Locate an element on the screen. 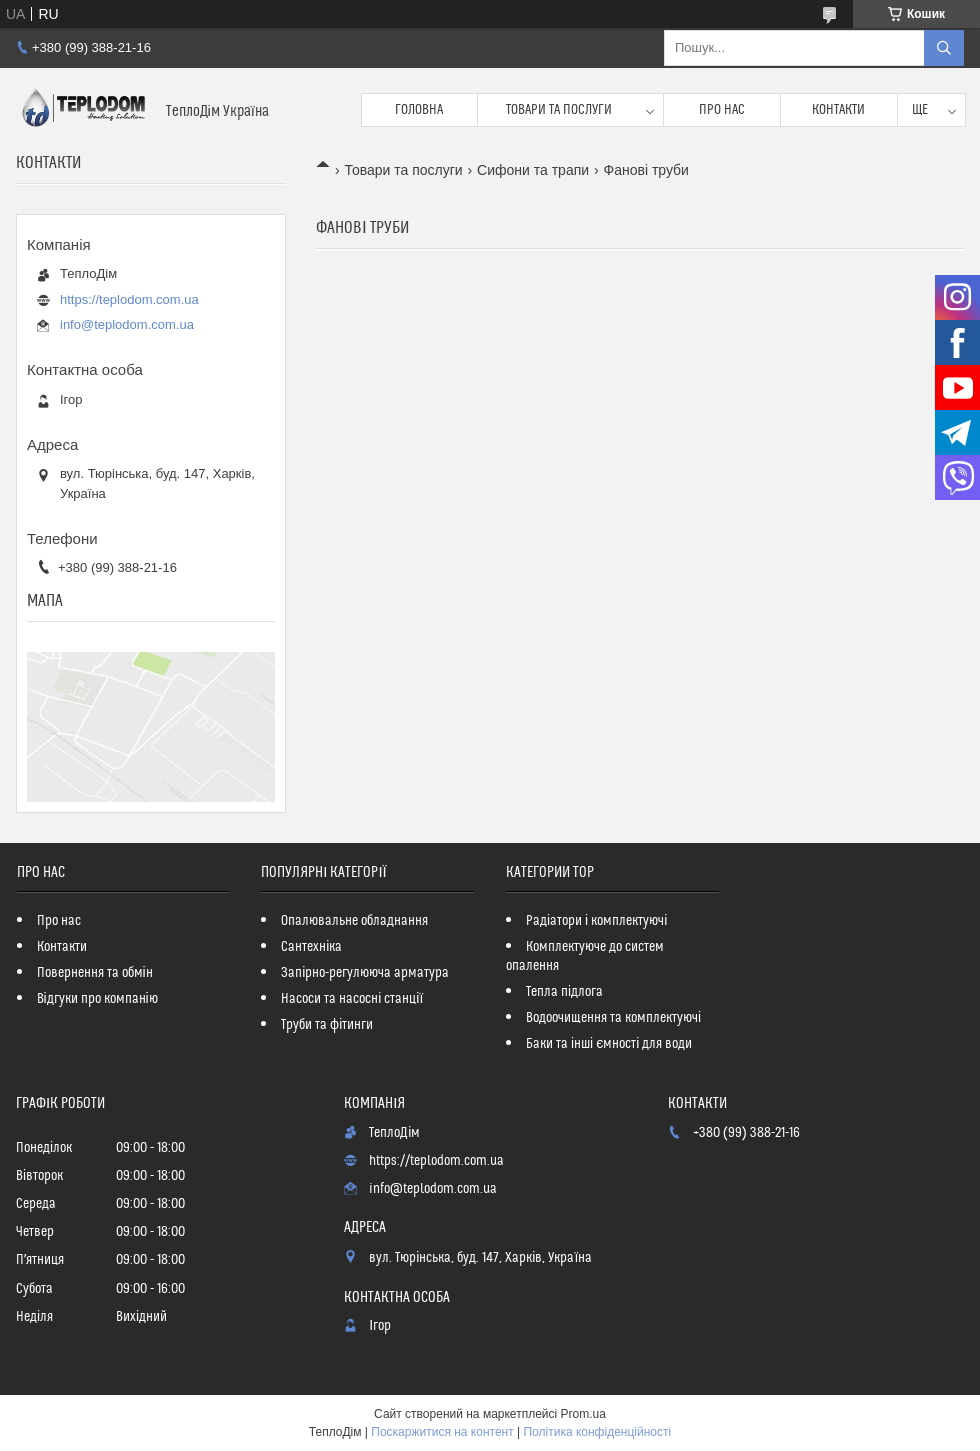 This screenshot has width=980, height=1451. Контакти is located at coordinates (838, 110).